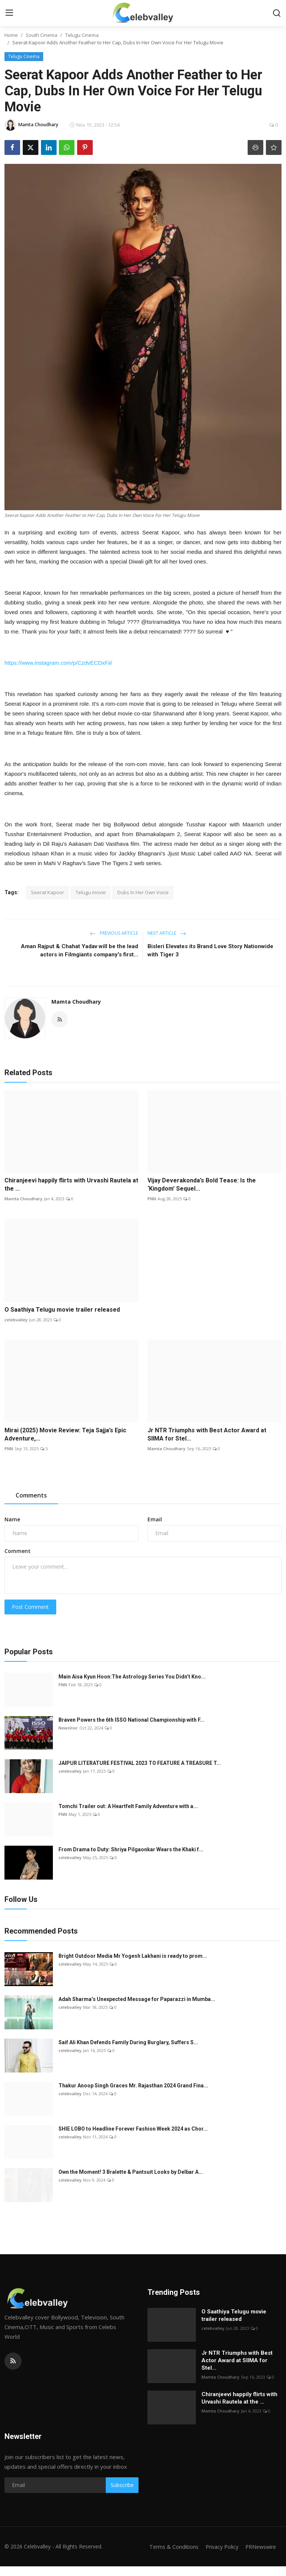 Image resolution: width=286 pixels, height=2576 pixels. Describe the element at coordinates (79, 950) in the screenshot. I see `Aman Rajput & Chahat Yadav will be the lead actors in Filmgiants company's first...` at that location.